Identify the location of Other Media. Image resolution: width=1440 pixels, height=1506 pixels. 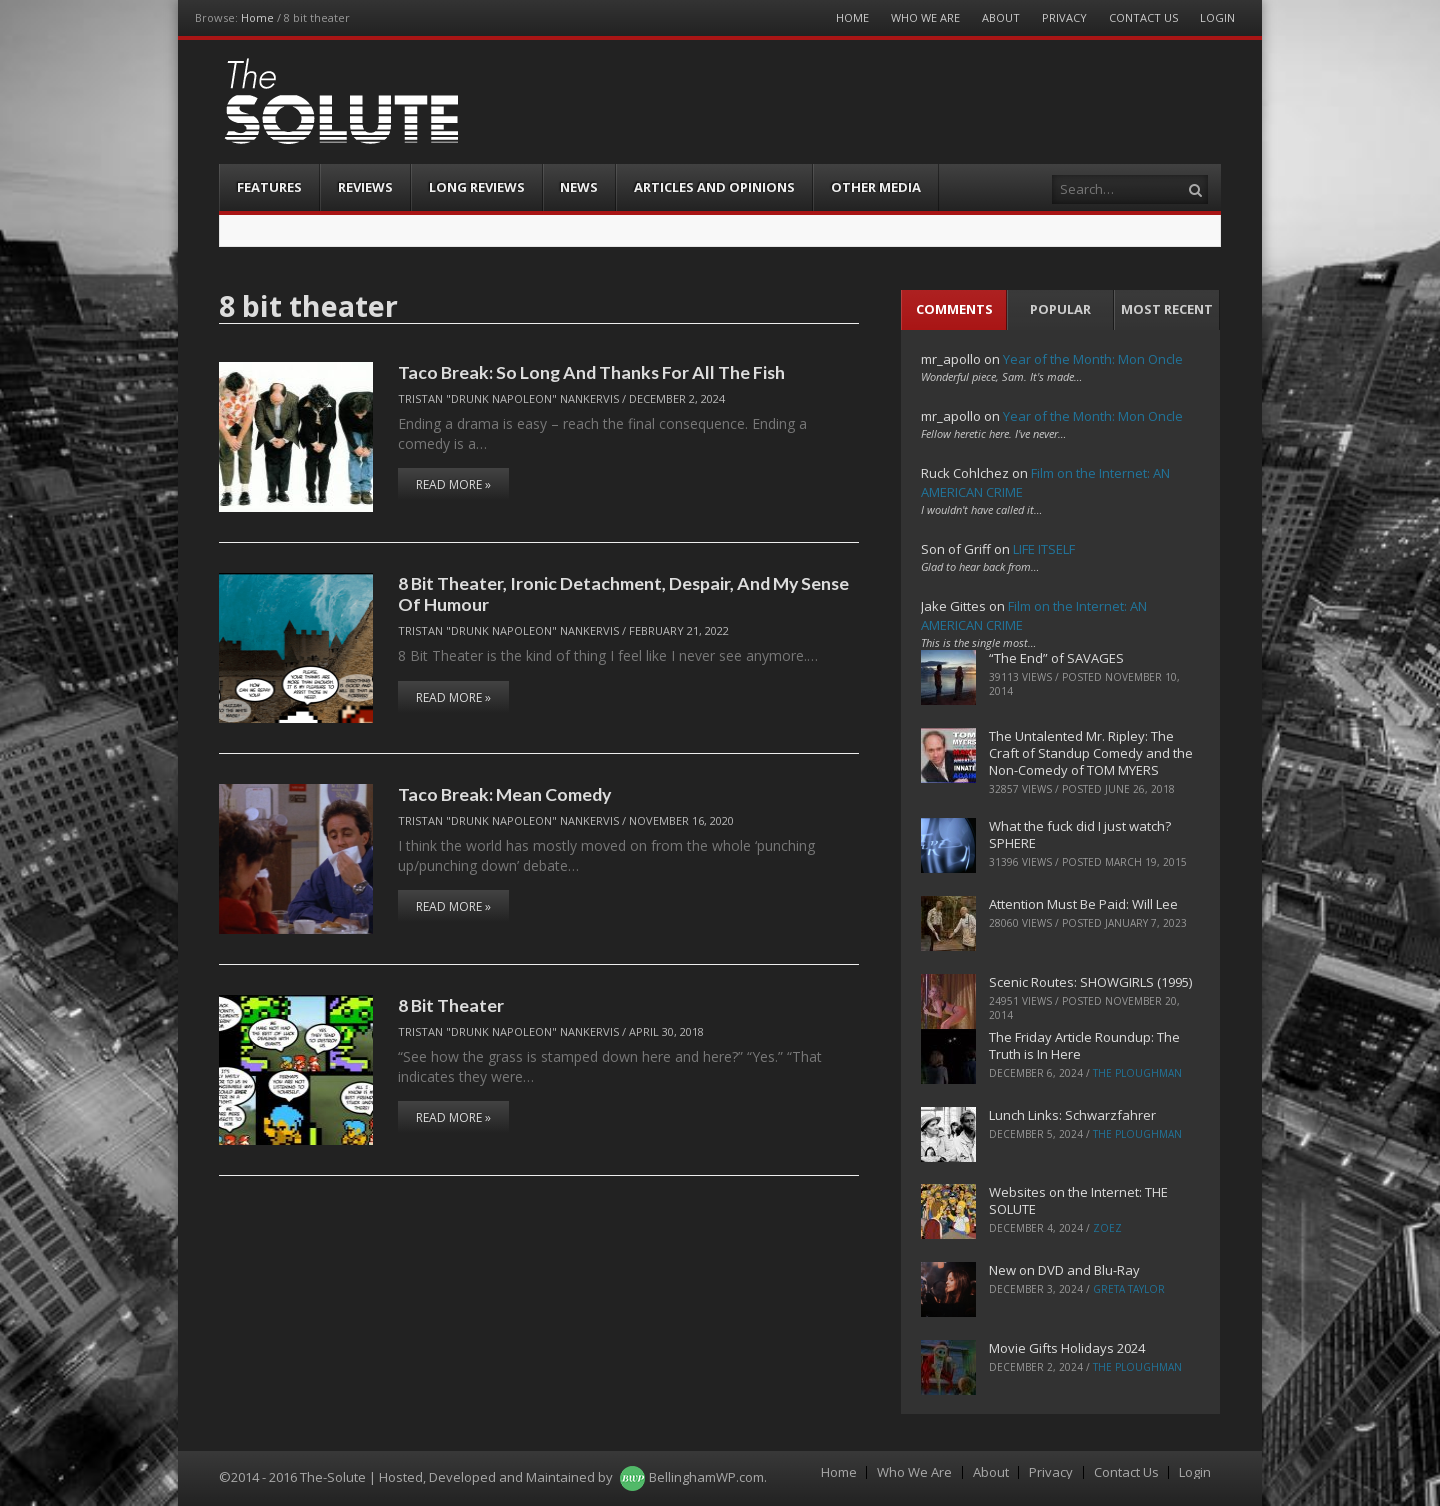
(876, 187).